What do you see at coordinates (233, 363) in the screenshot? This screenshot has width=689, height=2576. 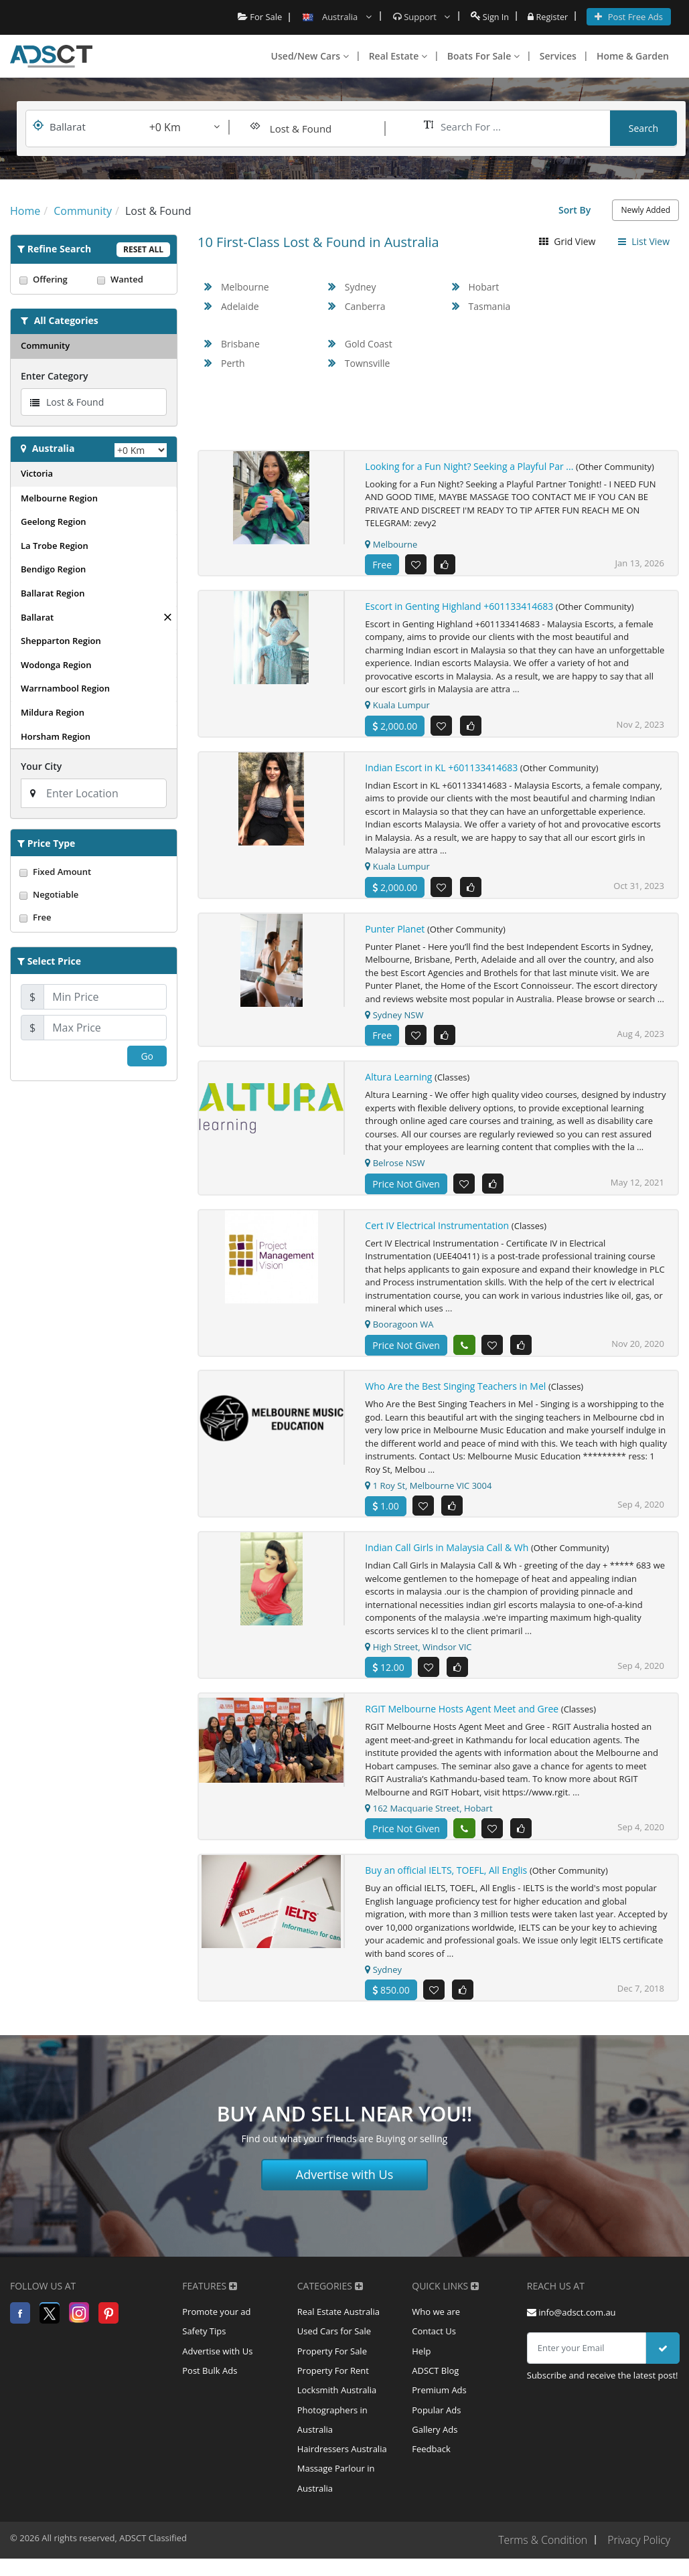 I see `Perth` at bounding box center [233, 363].